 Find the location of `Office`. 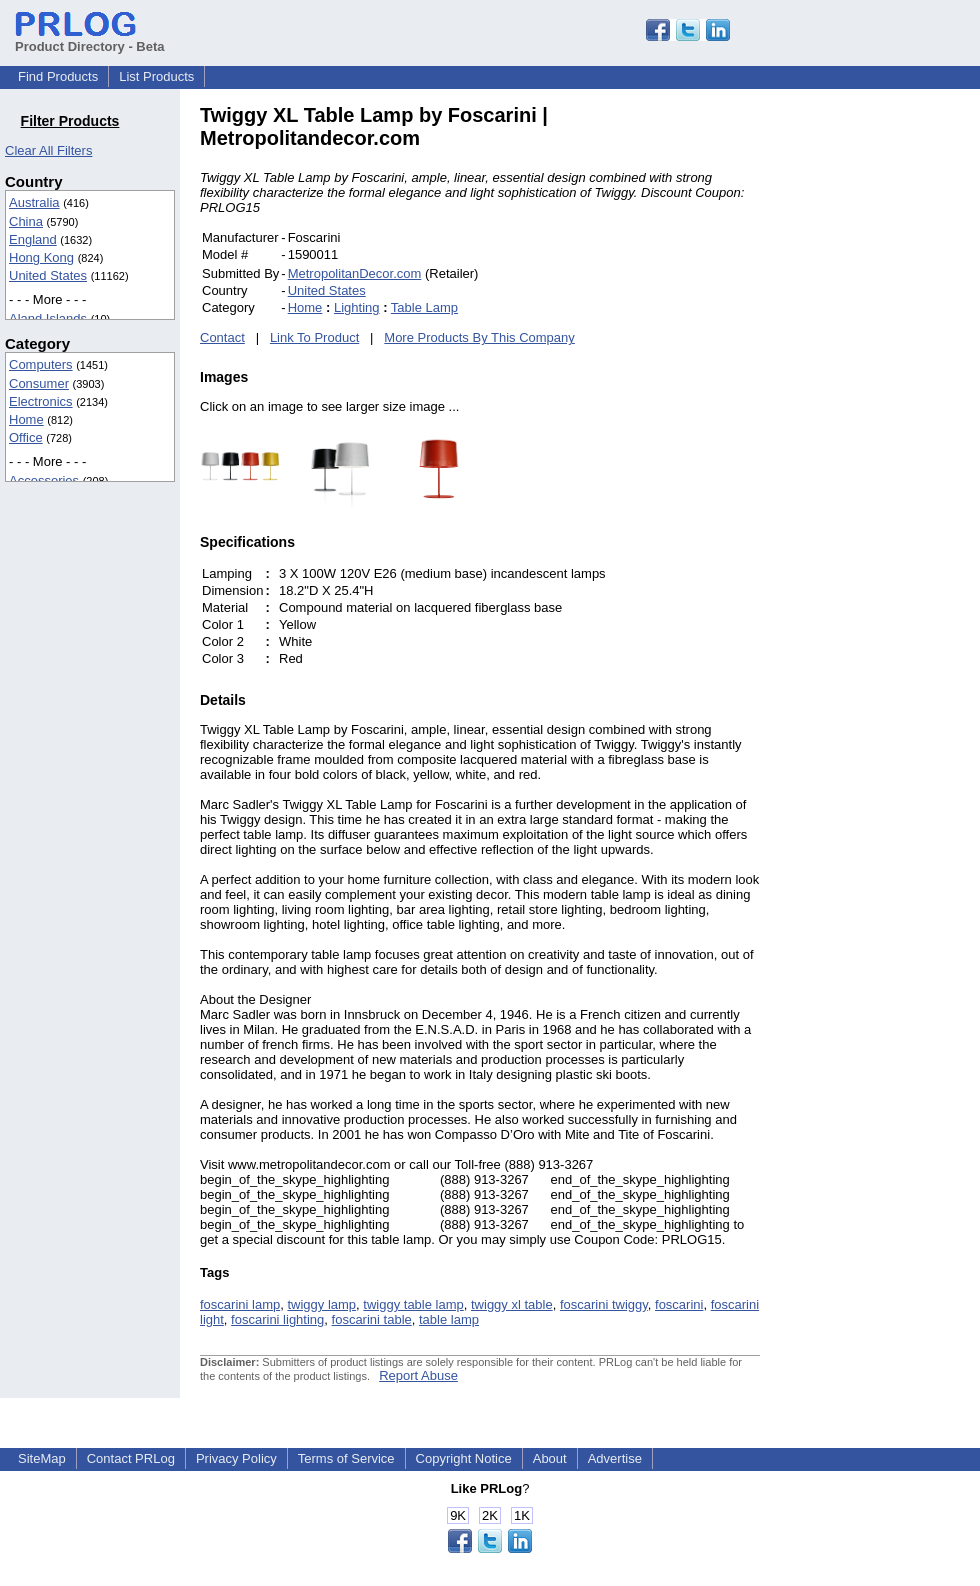

Office is located at coordinates (26, 437).